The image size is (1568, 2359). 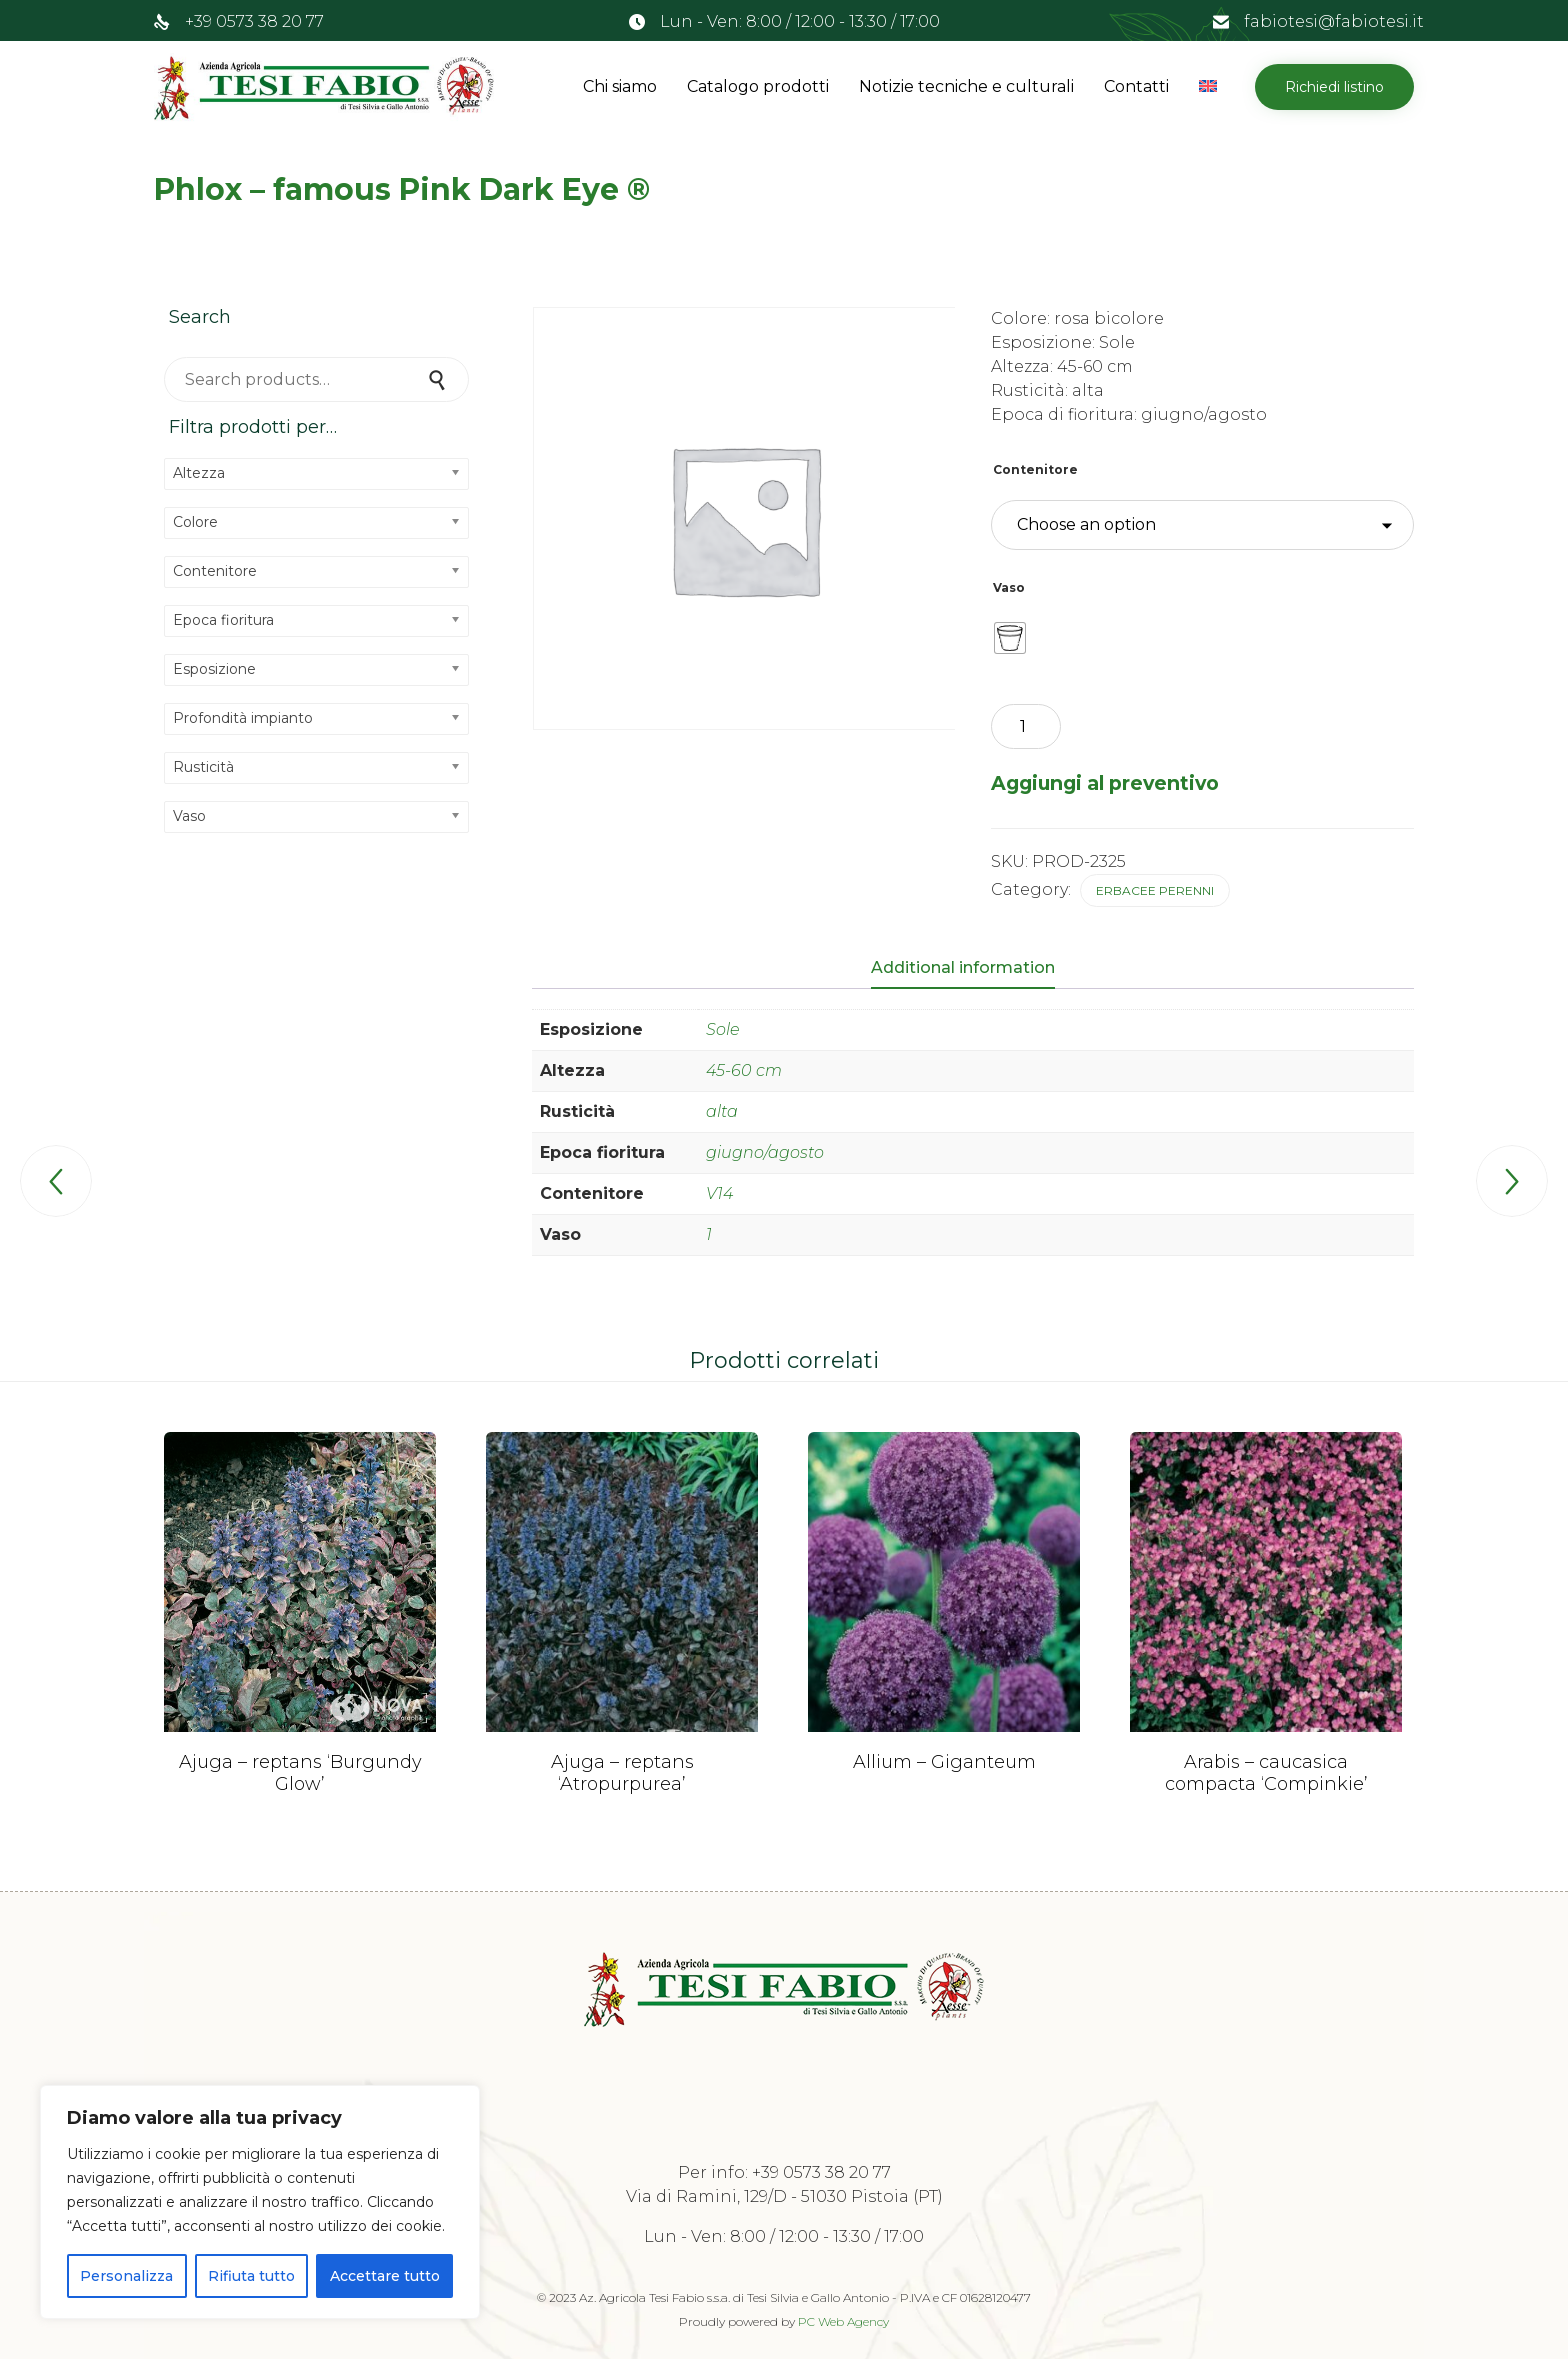 What do you see at coordinates (1010, 638) in the screenshot?
I see `[radio]` at bounding box center [1010, 638].